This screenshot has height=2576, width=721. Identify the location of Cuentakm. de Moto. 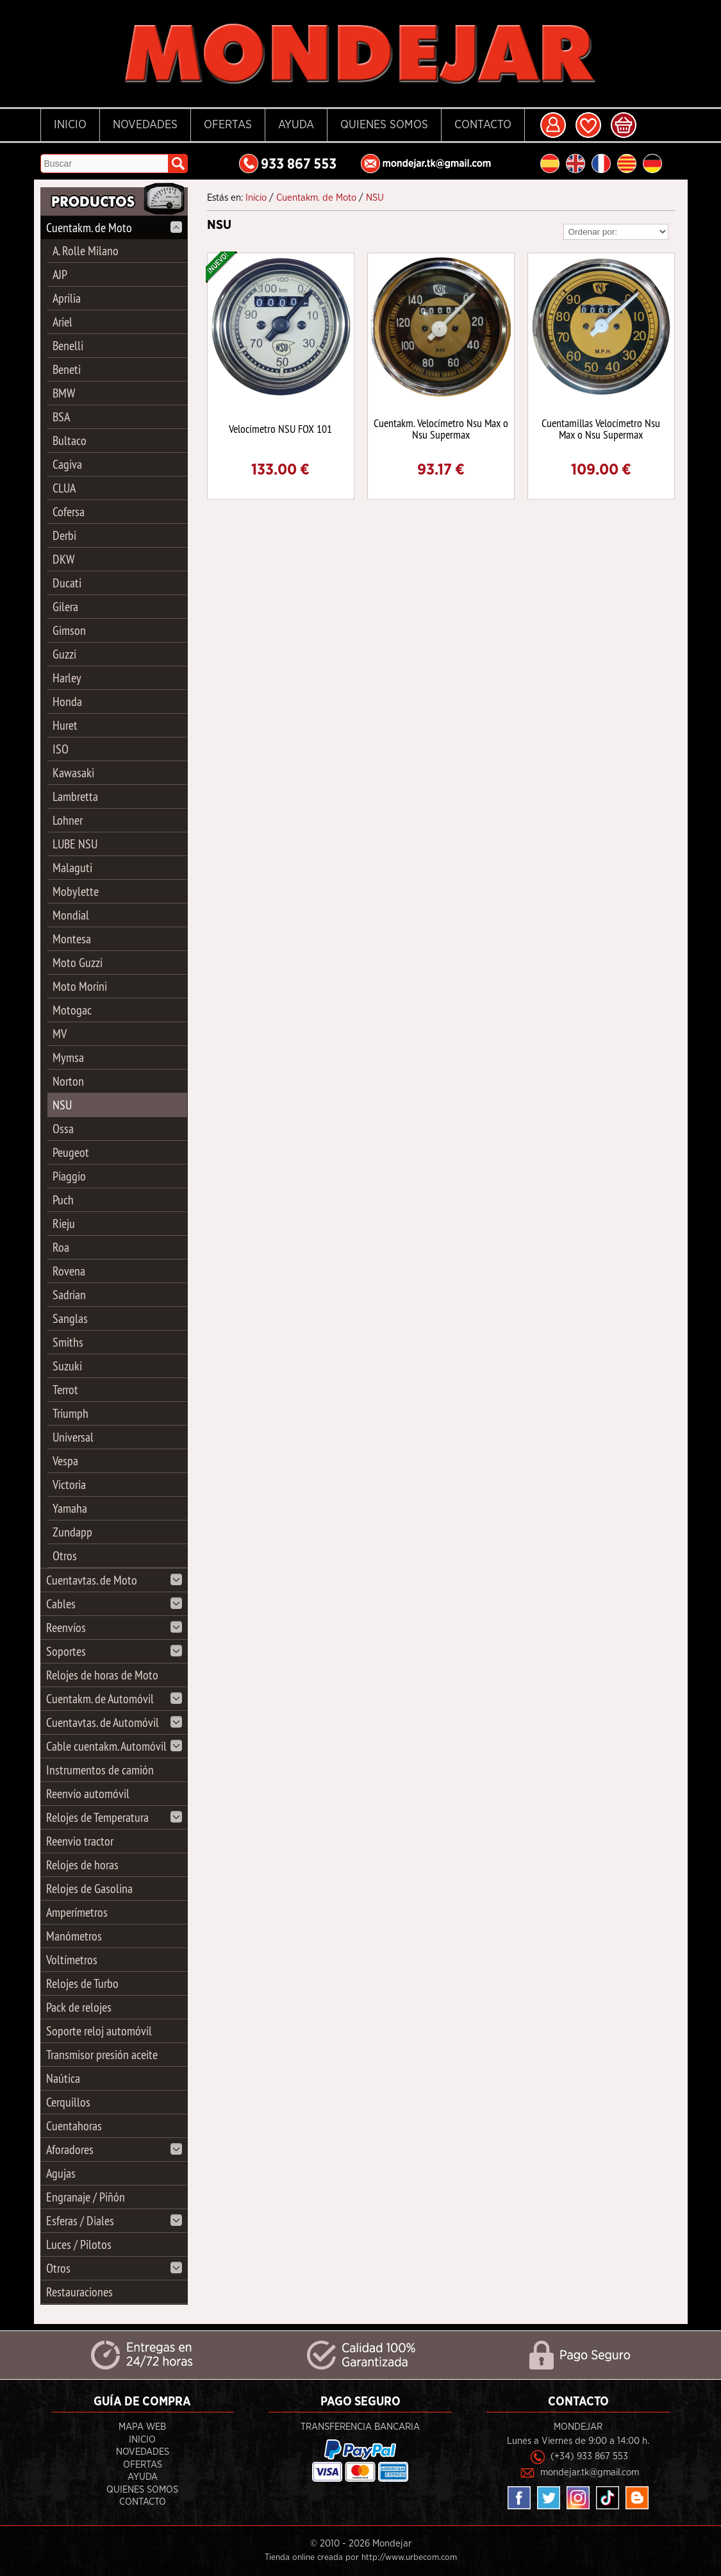
(114, 227).